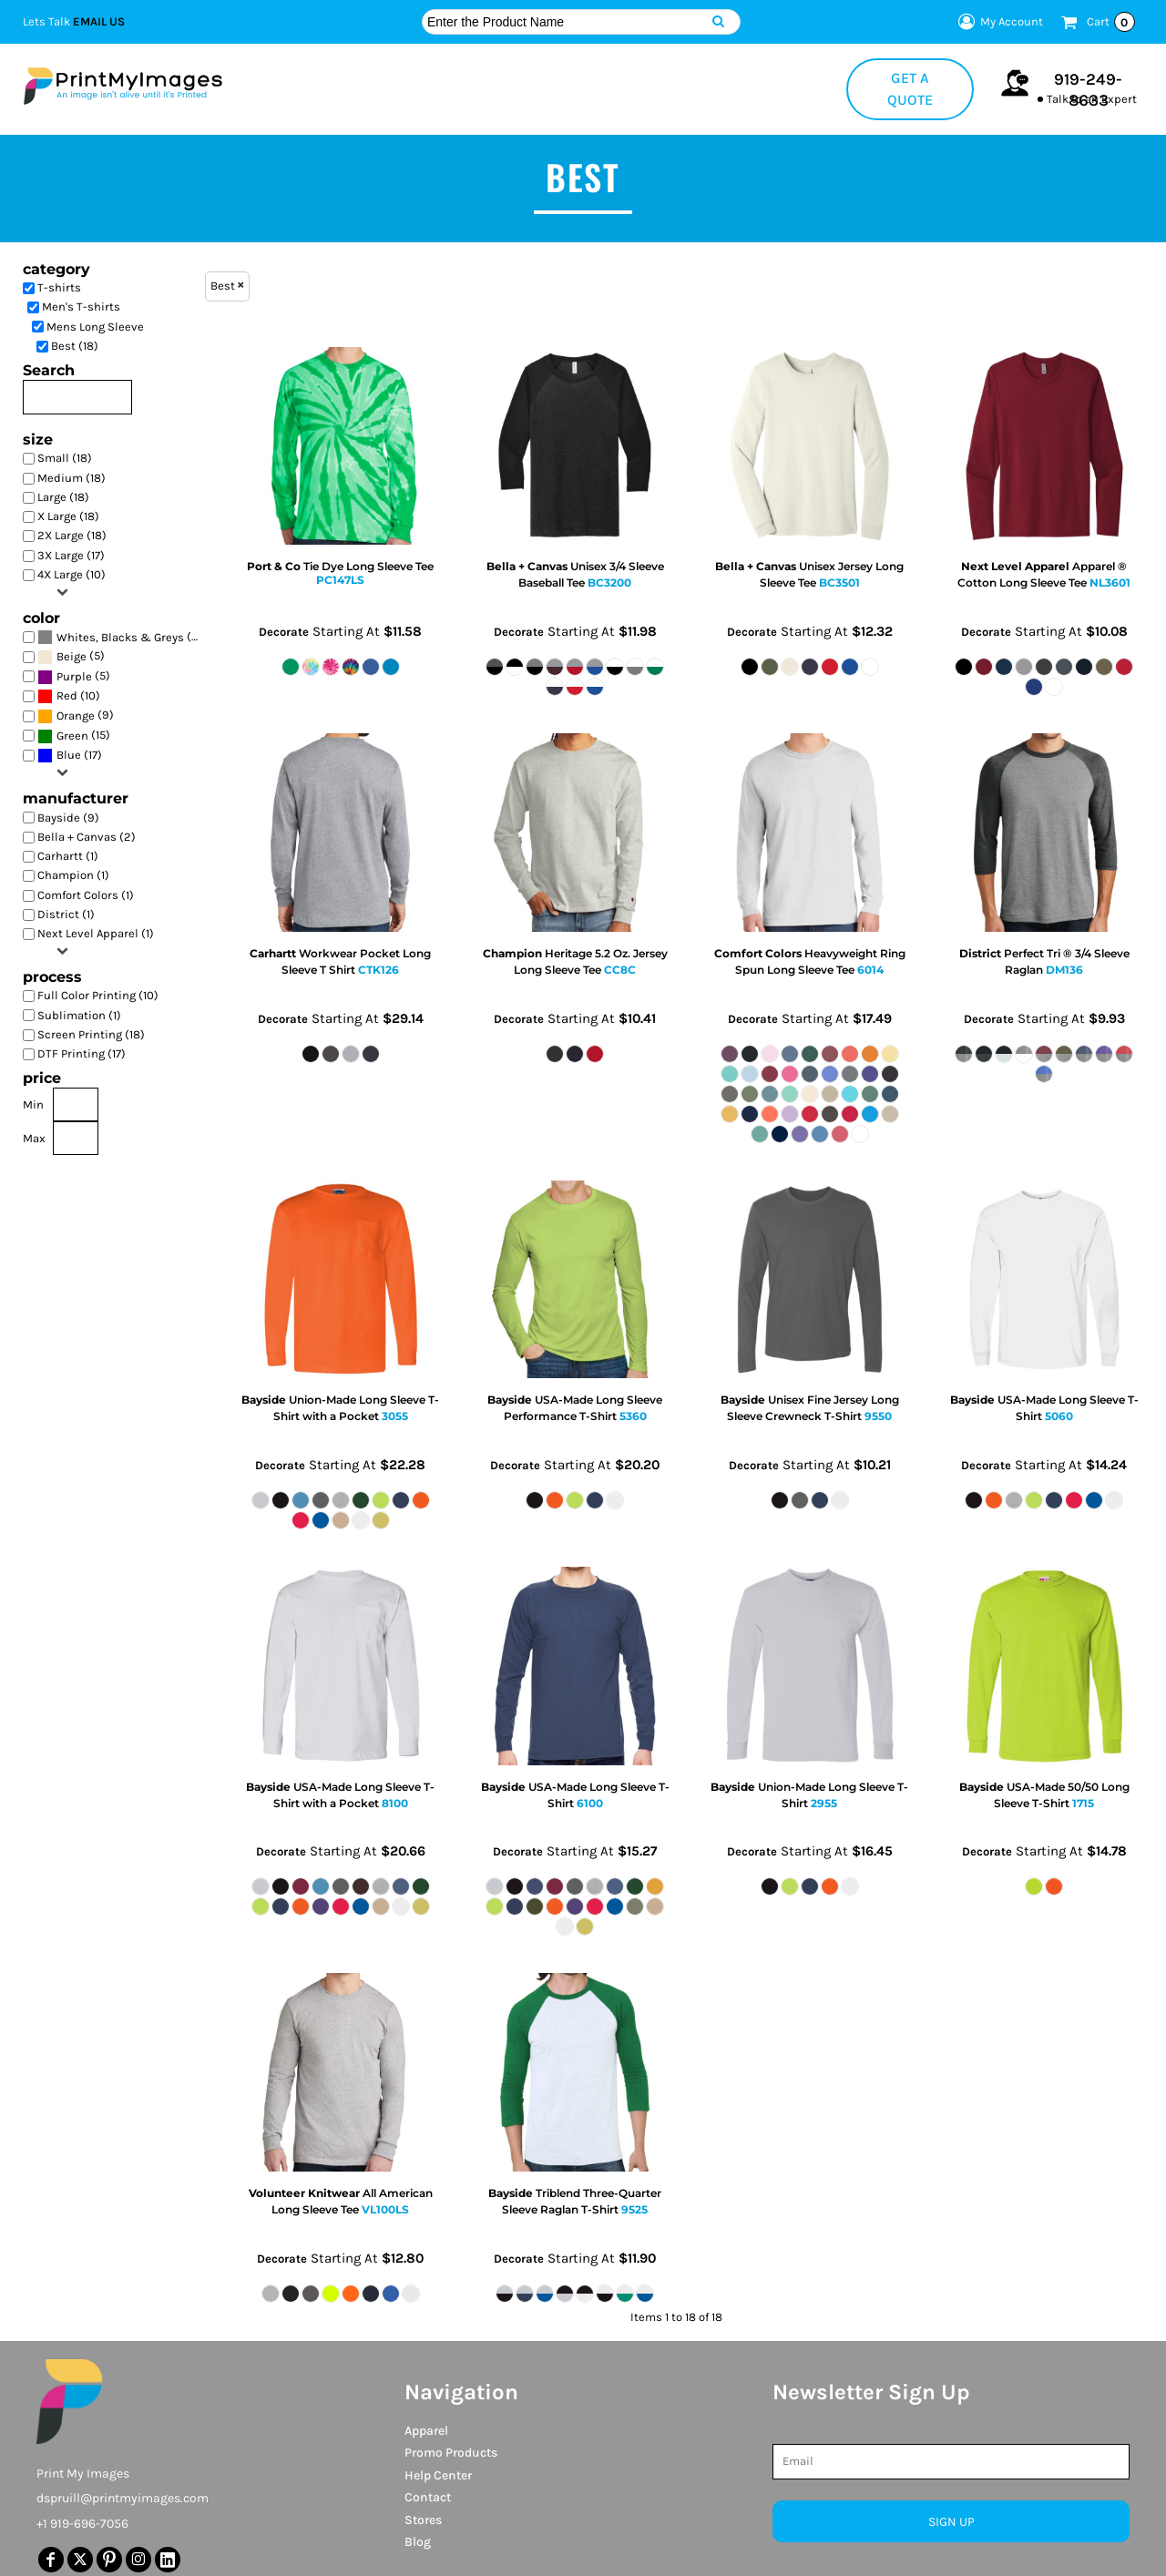  What do you see at coordinates (417, 2542) in the screenshot?
I see `Blog` at bounding box center [417, 2542].